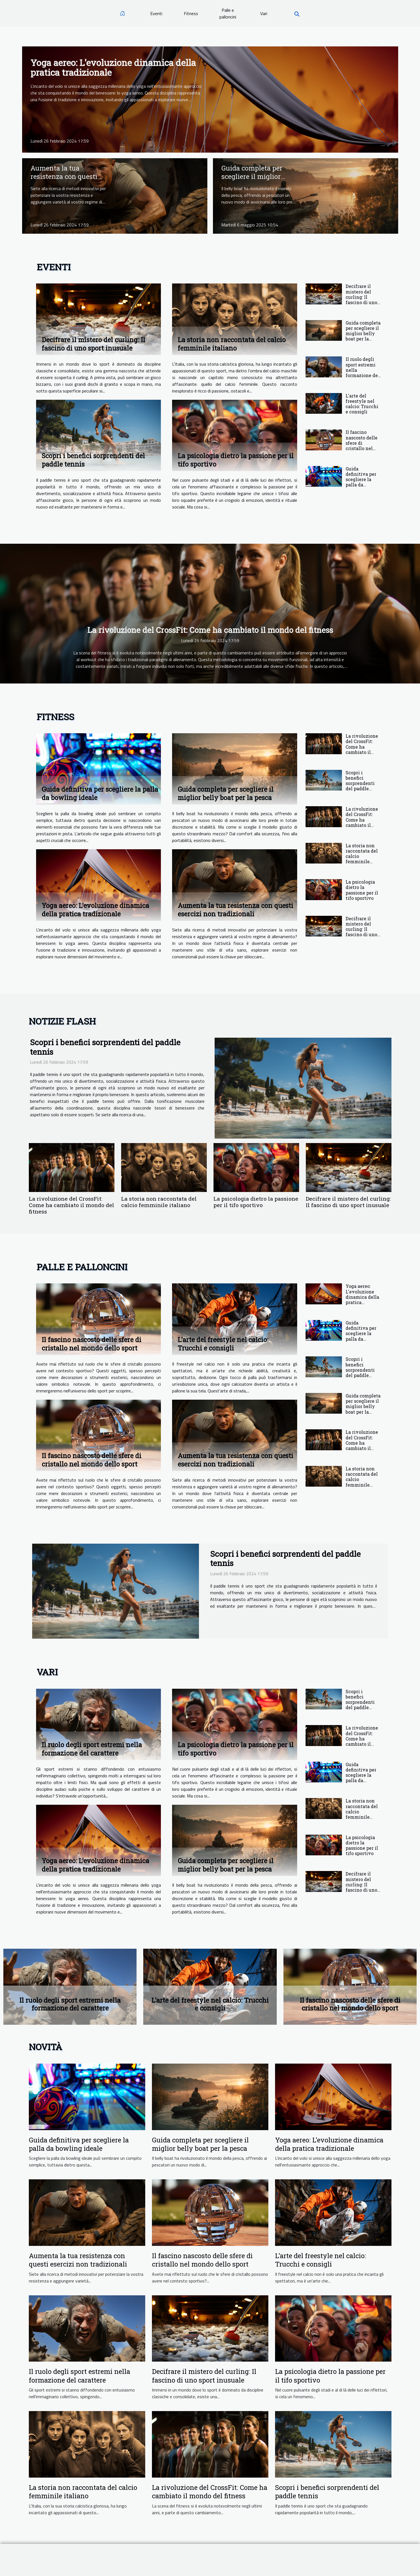 Image resolution: width=420 pixels, height=2576 pixels. Describe the element at coordinates (263, 13) in the screenshot. I see `Vari` at that location.